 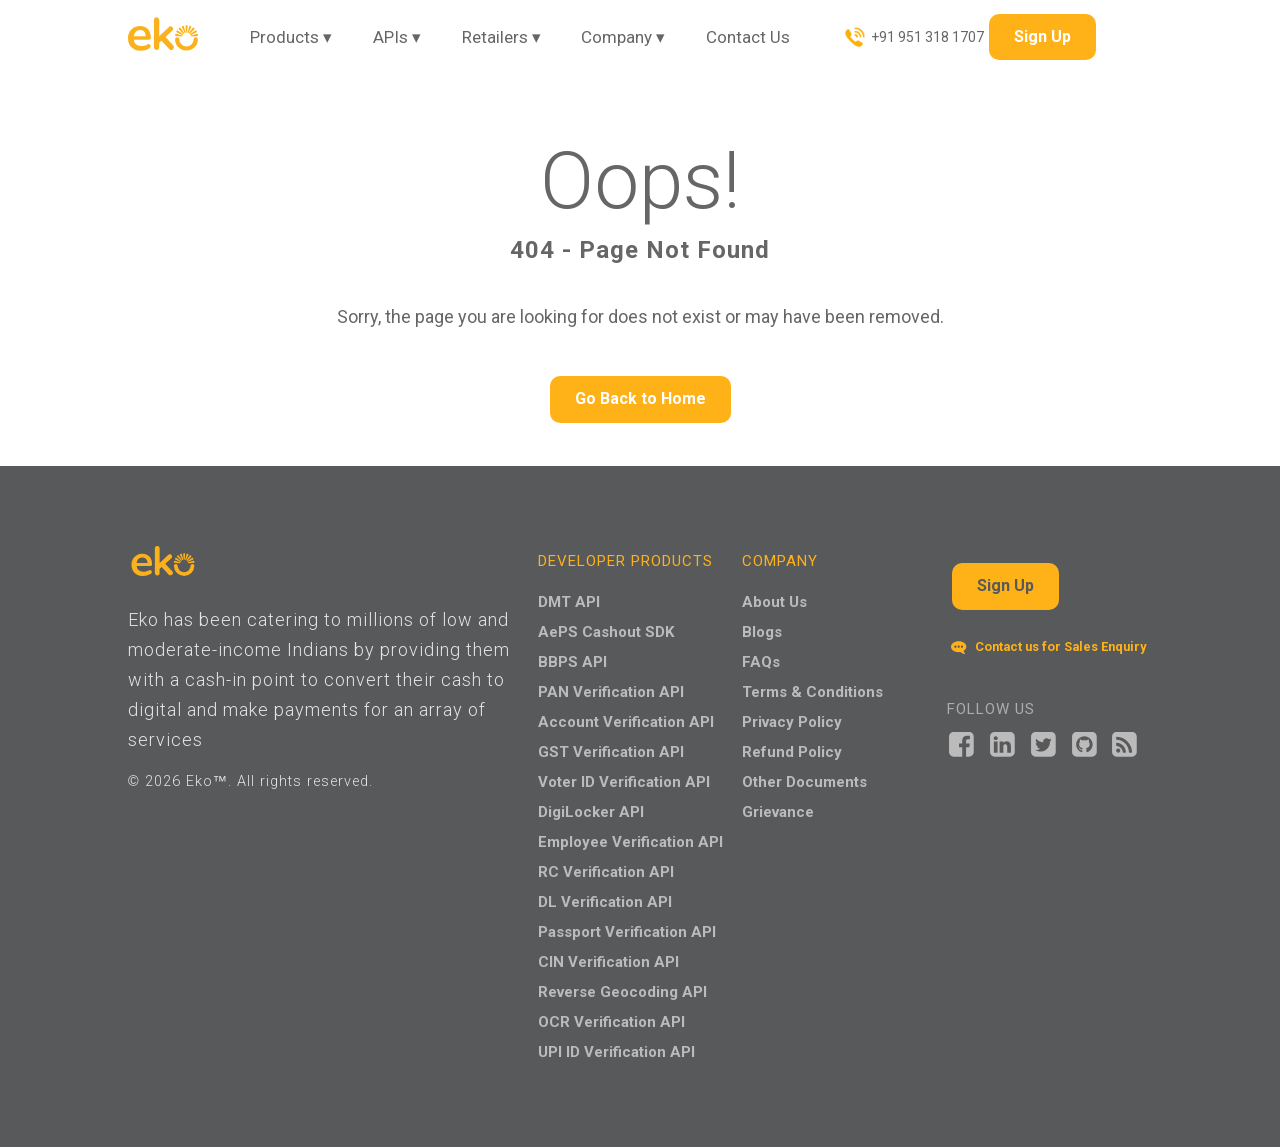 What do you see at coordinates (792, 752) in the screenshot?
I see `Refund Policy` at bounding box center [792, 752].